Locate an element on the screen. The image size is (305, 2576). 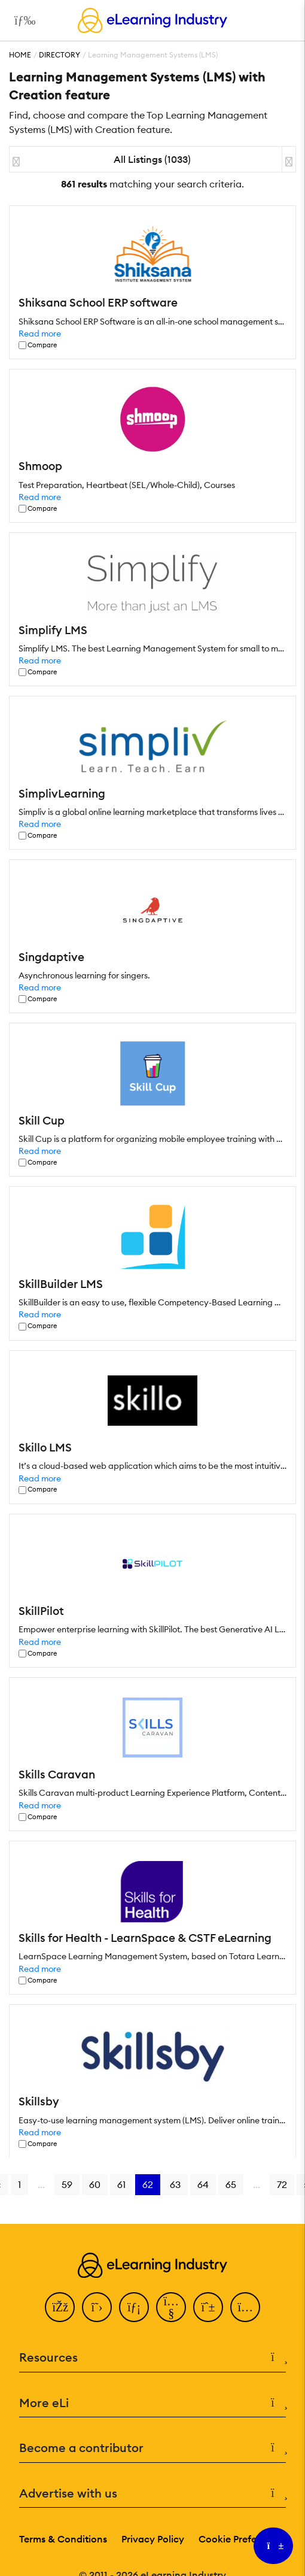
[Open mobile navigation] is located at coordinates (21, 20).